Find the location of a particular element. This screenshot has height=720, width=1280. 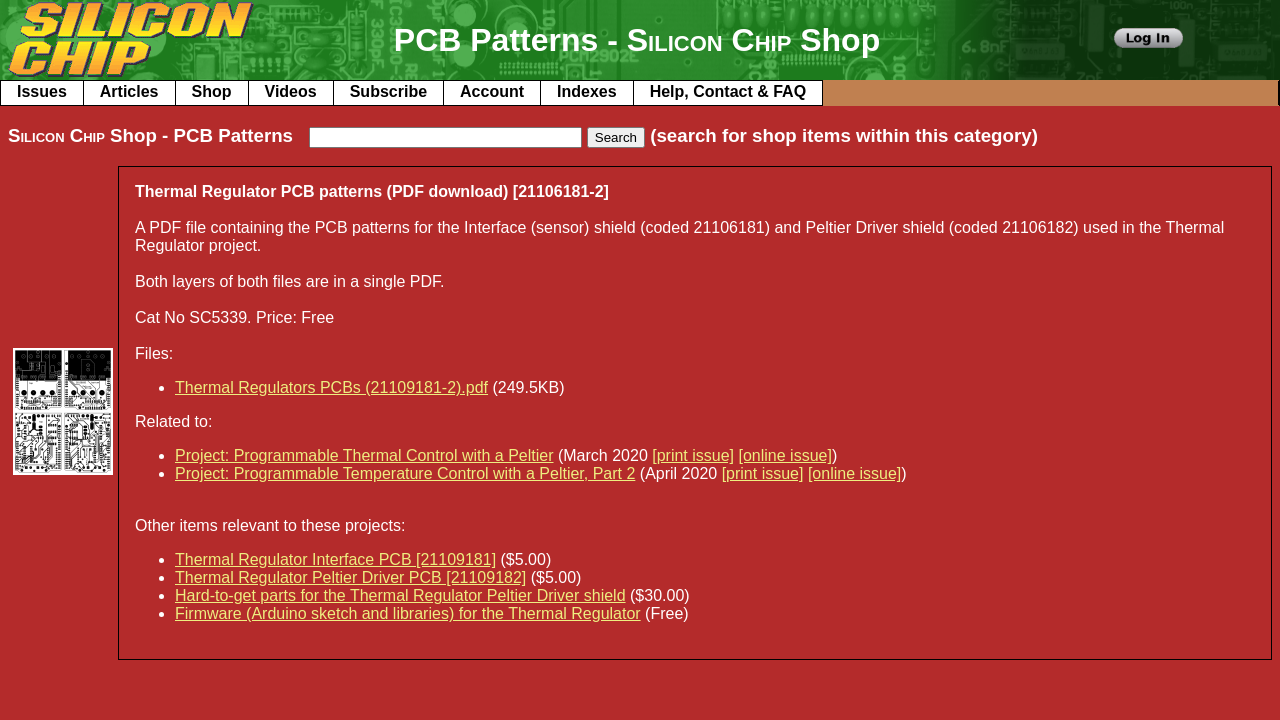

Project: Programmable Thermal Control with a Peltier is located at coordinates (364, 455).